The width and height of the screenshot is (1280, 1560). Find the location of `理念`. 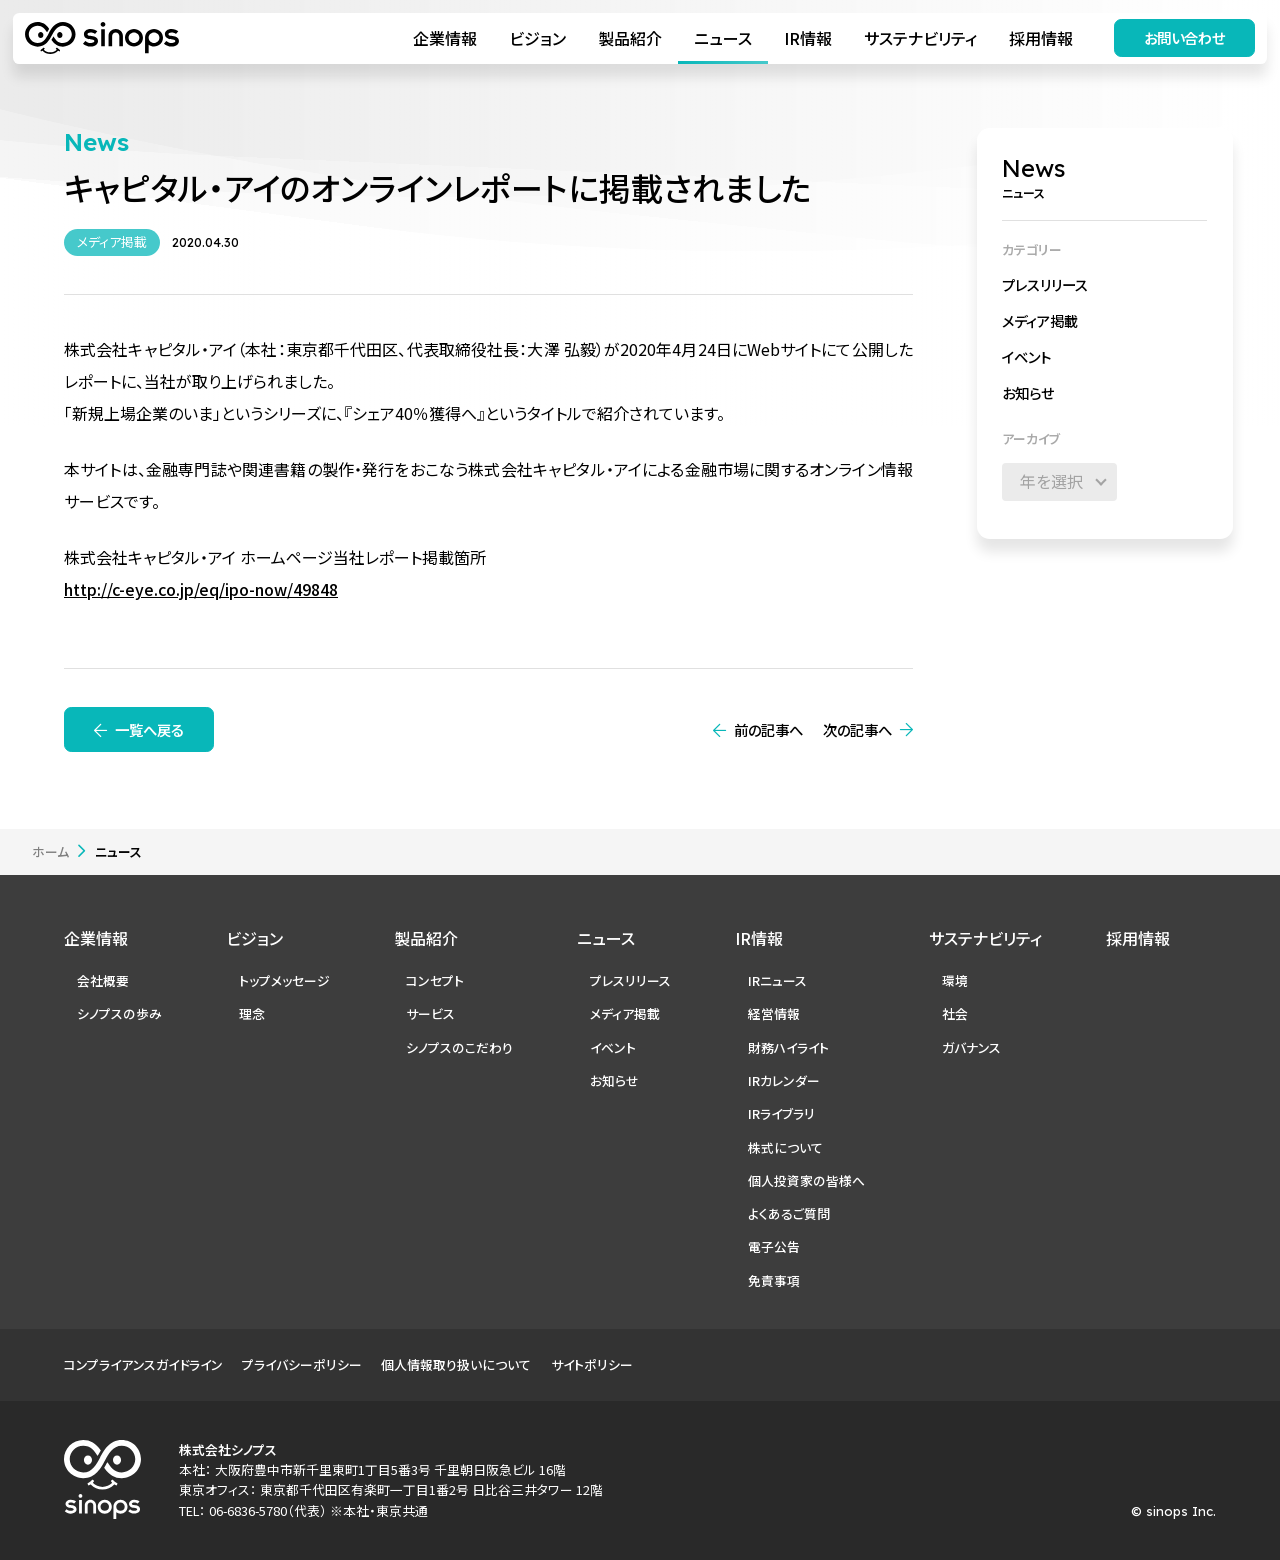

理念 is located at coordinates (252, 1013).